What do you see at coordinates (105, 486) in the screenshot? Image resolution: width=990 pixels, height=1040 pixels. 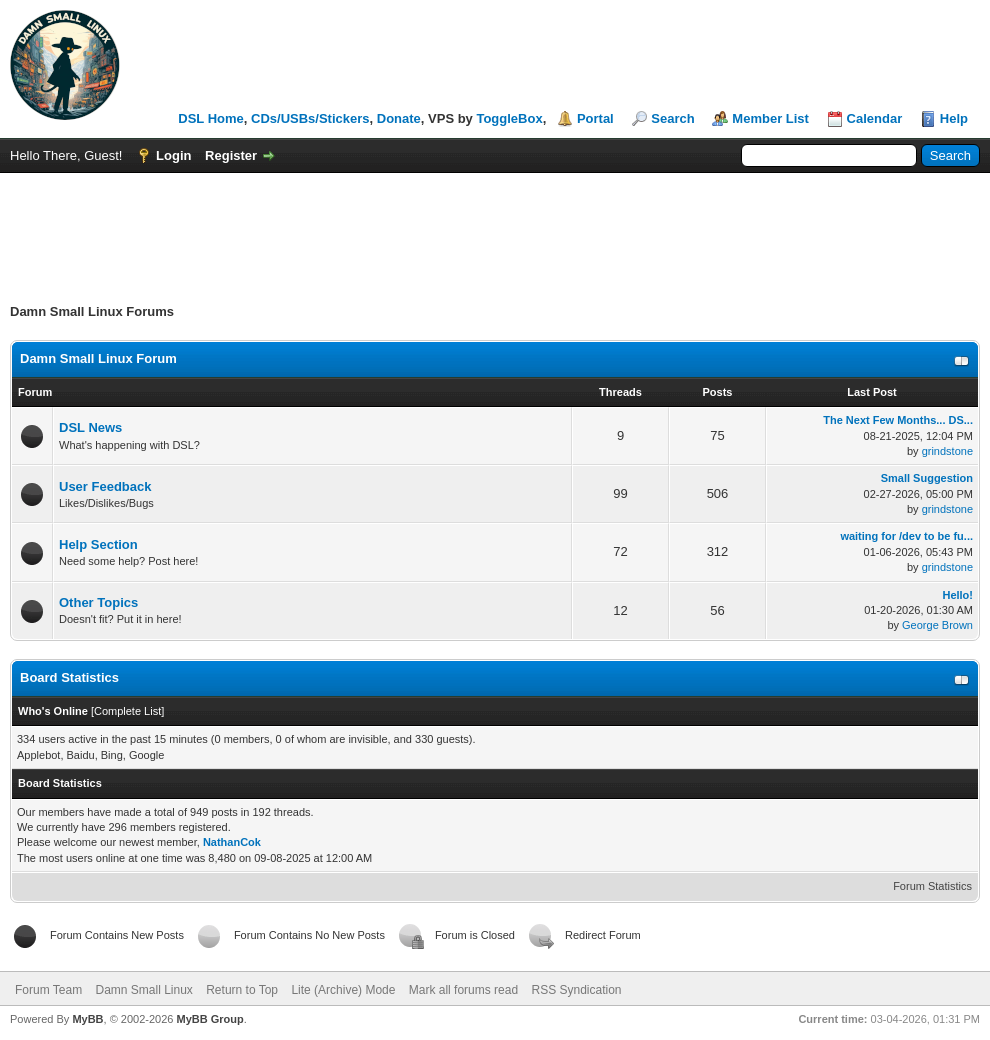 I see `User Feedback` at bounding box center [105, 486].